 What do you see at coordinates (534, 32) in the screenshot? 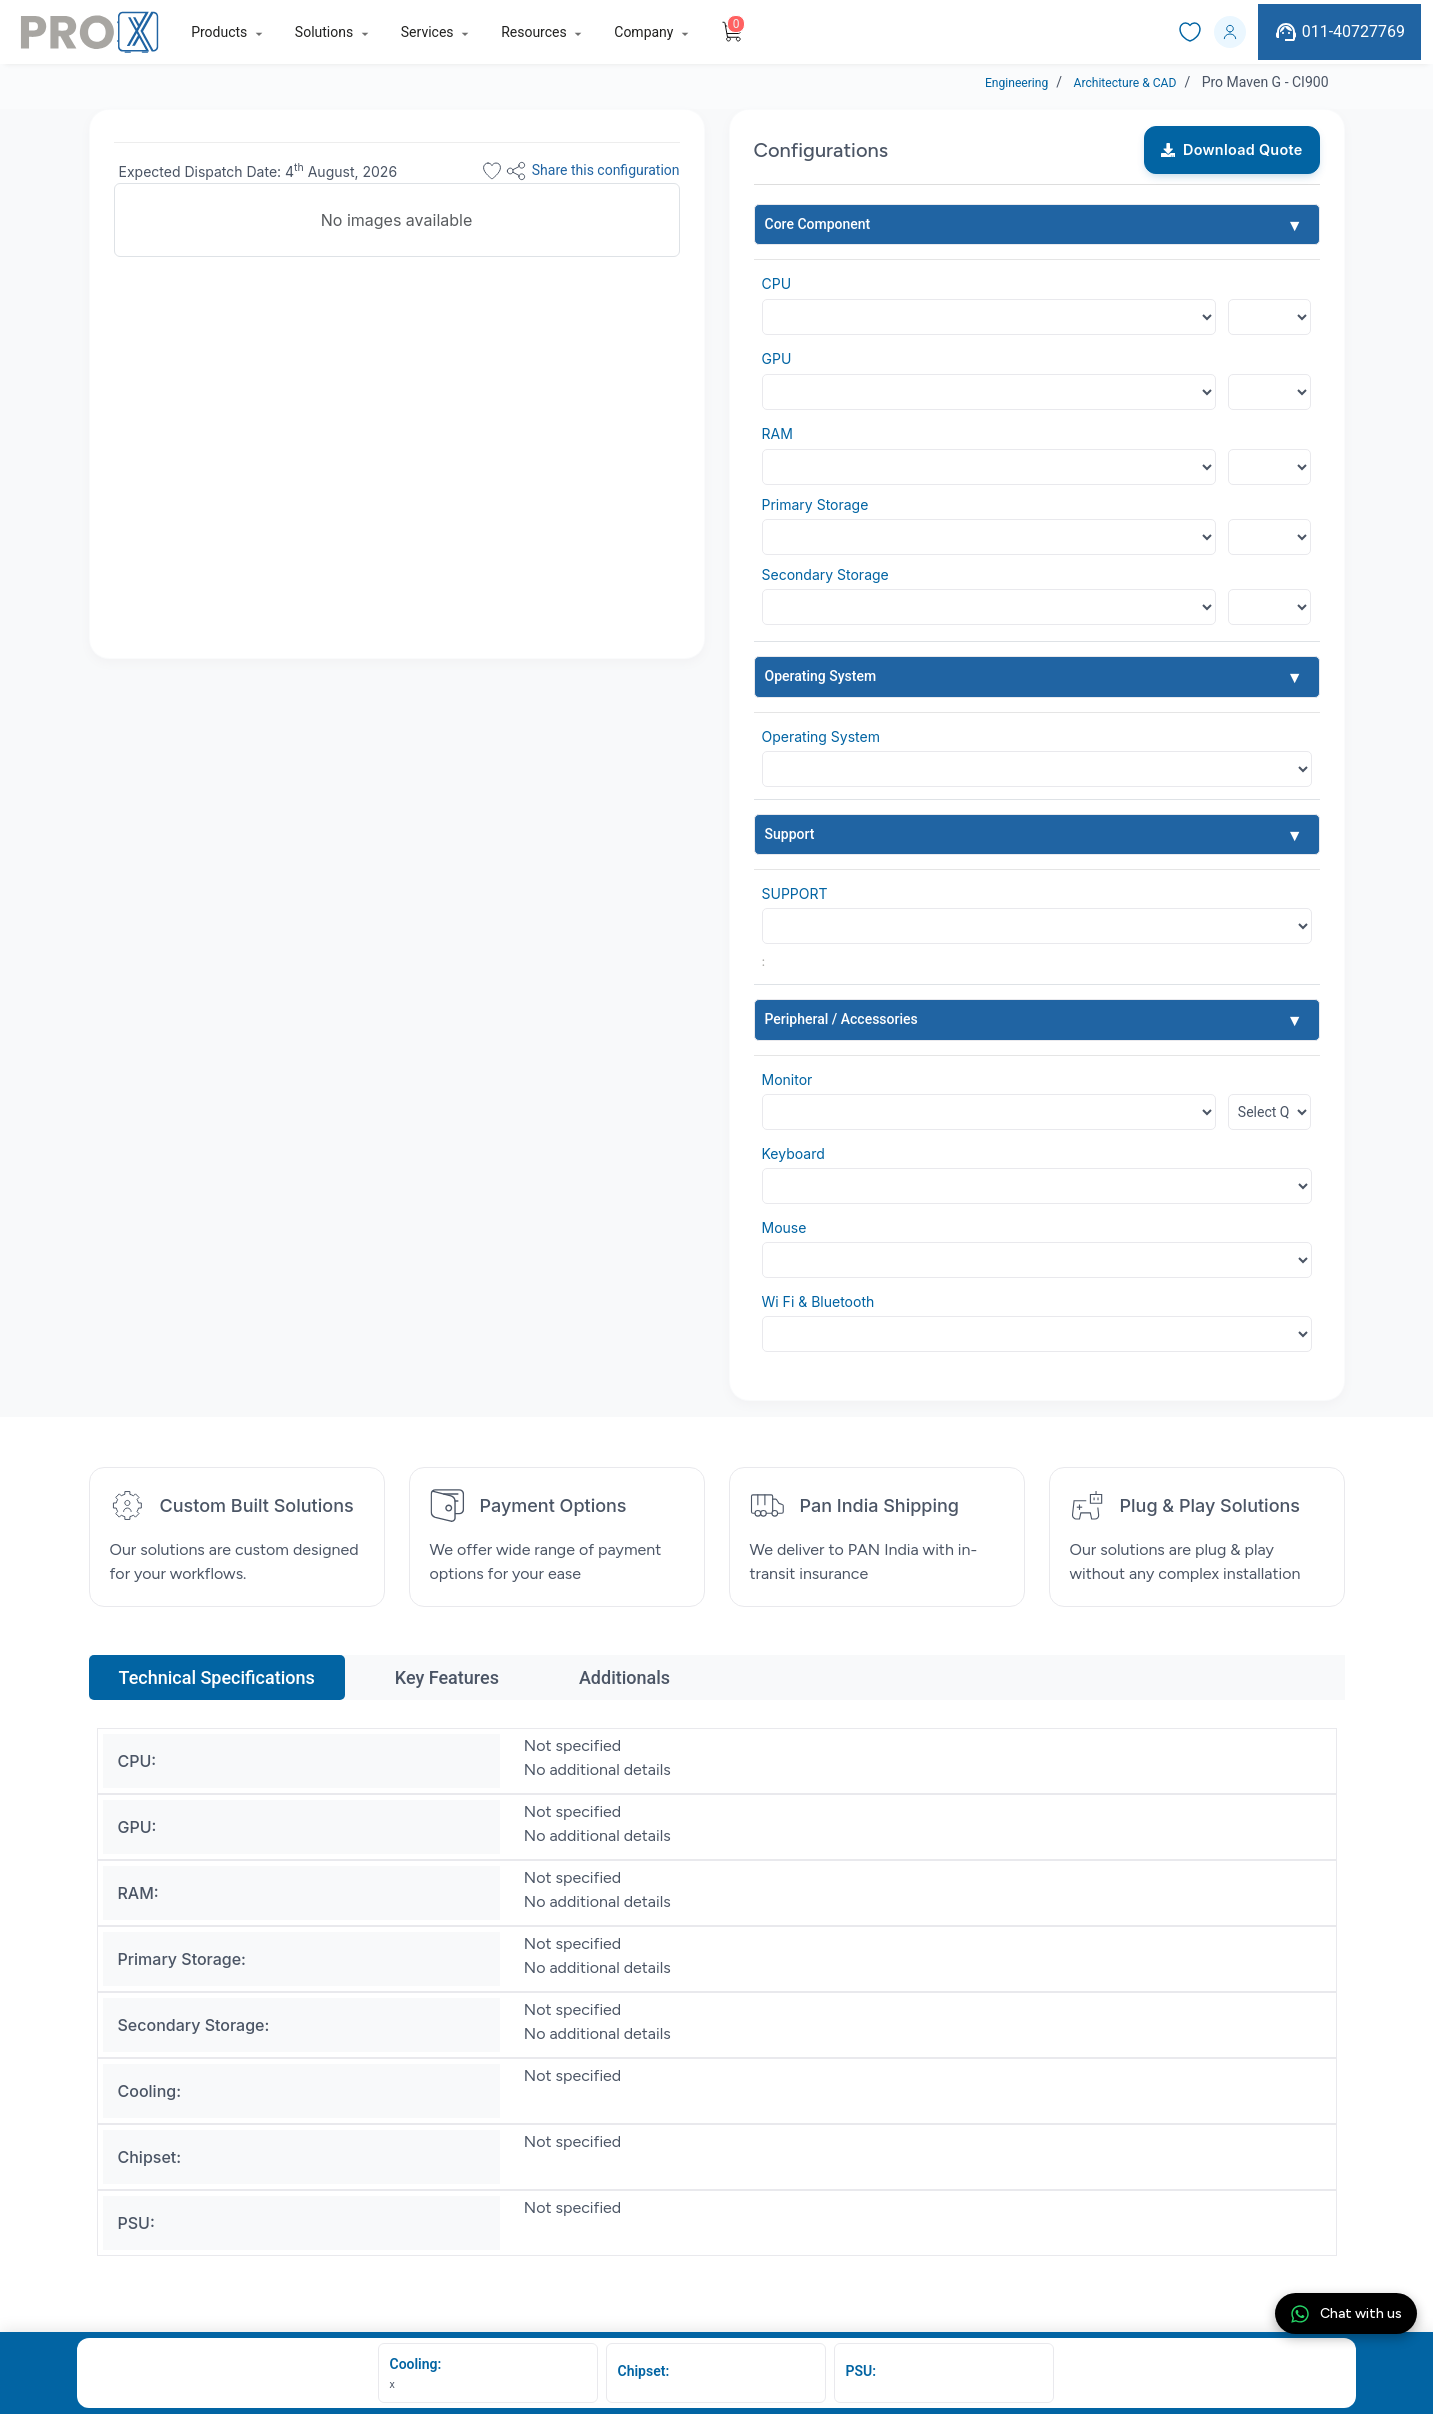
I see `Resources [button]` at bounding box center [534, 32].